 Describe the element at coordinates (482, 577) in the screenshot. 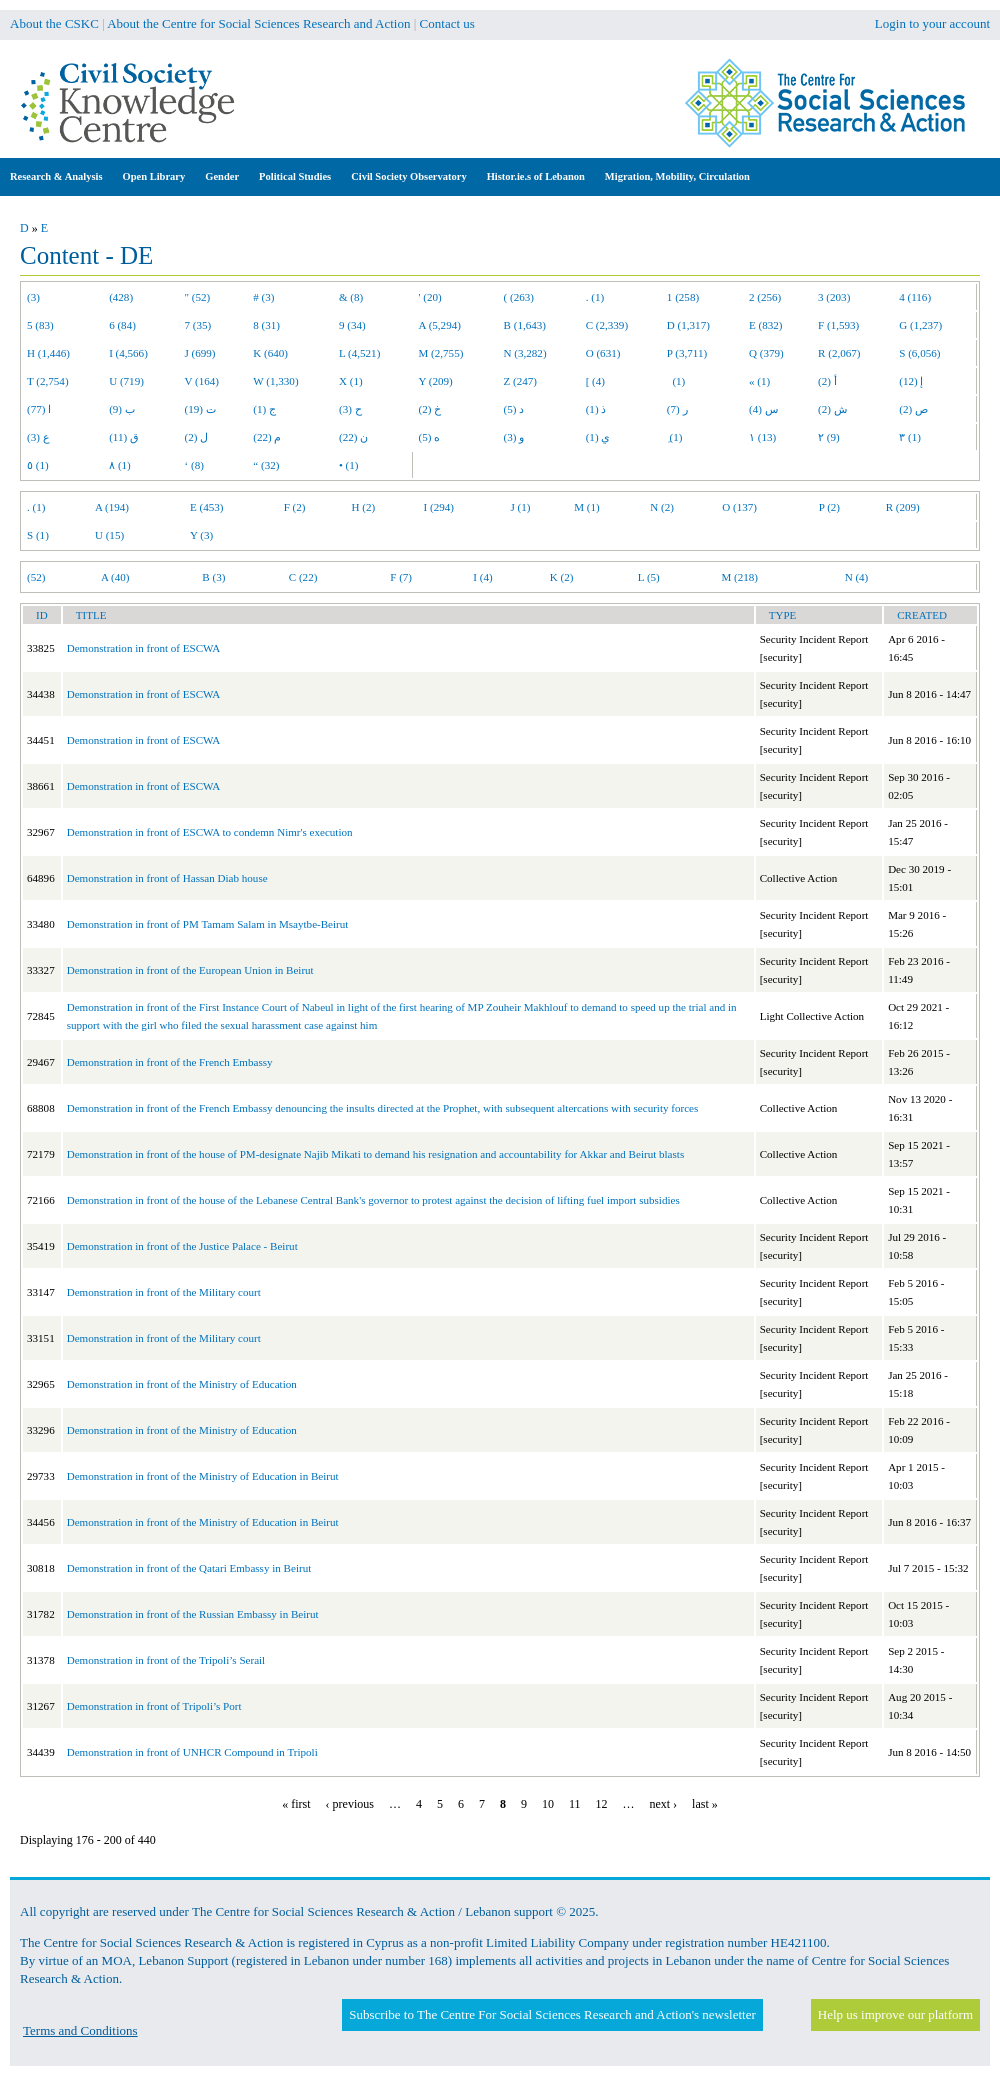

I see `I (4)` at that location.